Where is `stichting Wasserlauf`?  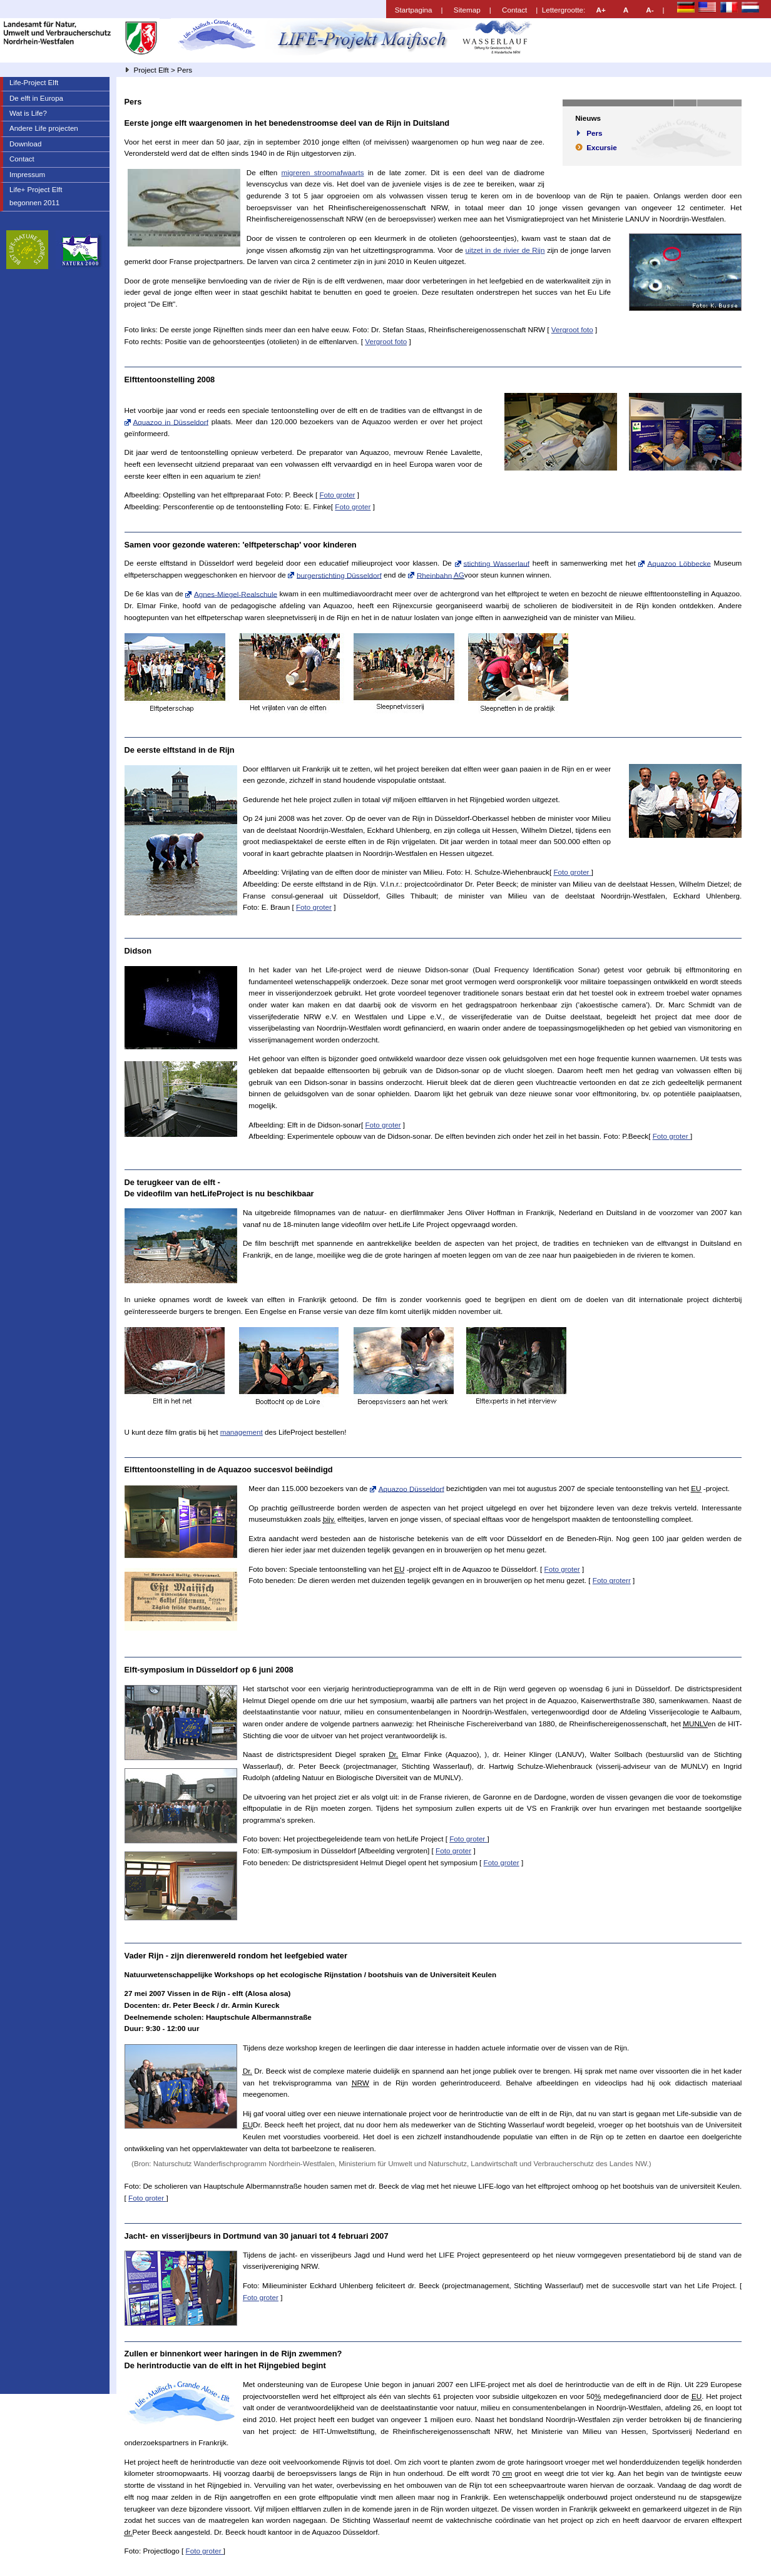 stichting Wasserlauf is located at coordinates (496, 563).